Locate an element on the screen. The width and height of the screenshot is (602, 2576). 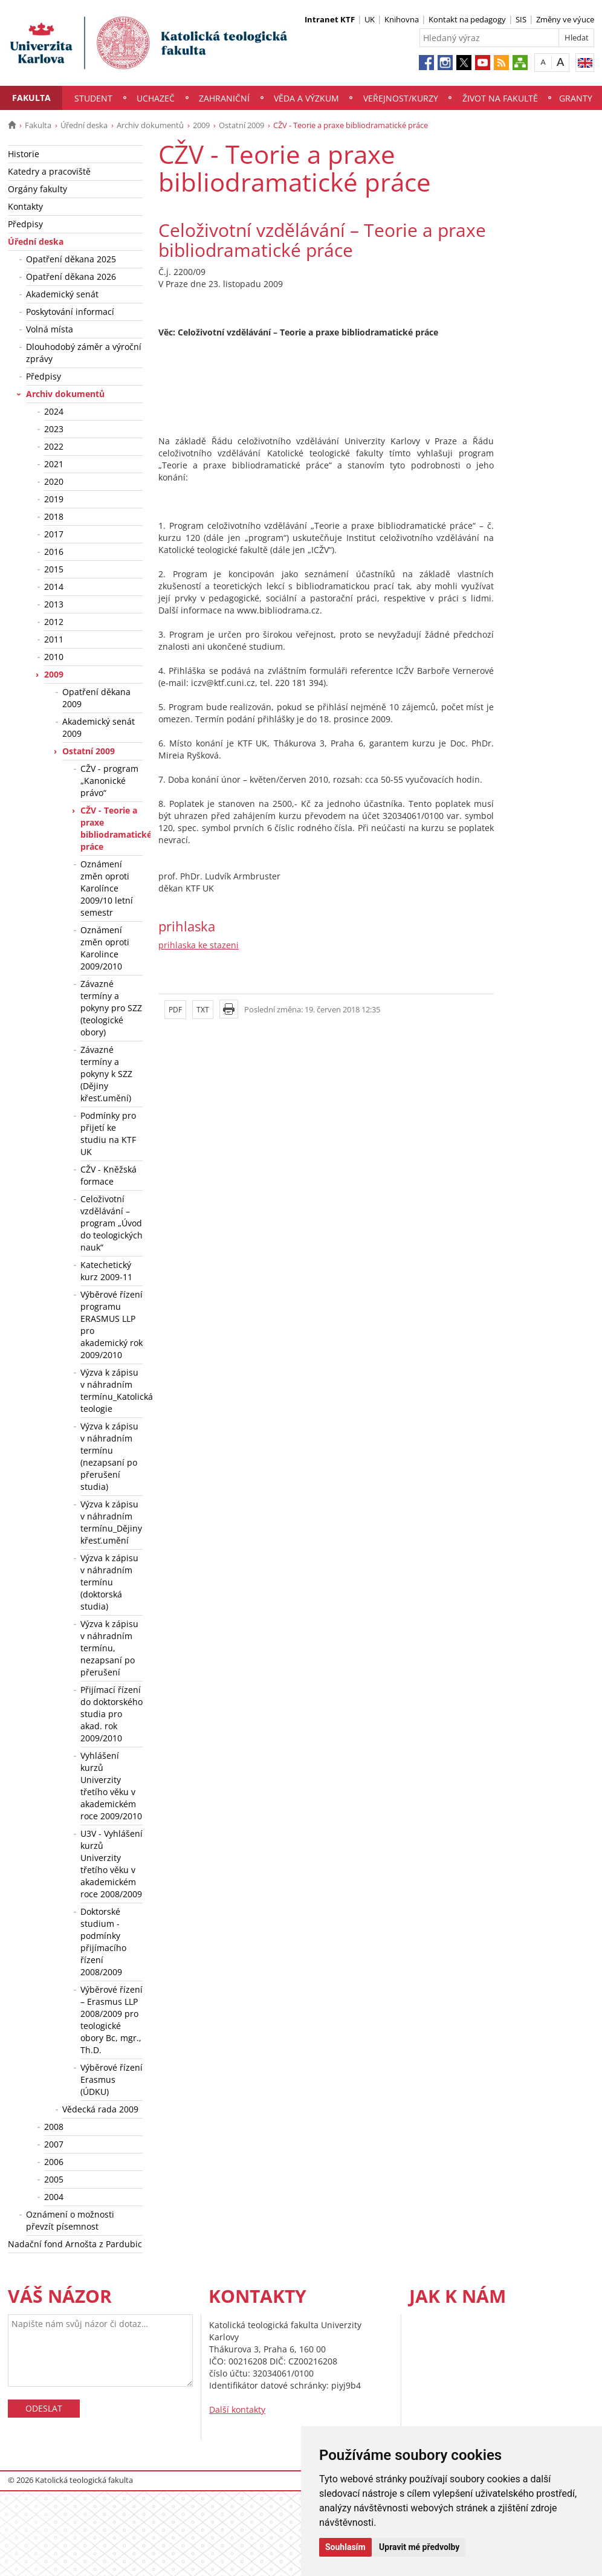
Katedry a pracoviště is located at coordinates (49, 171).